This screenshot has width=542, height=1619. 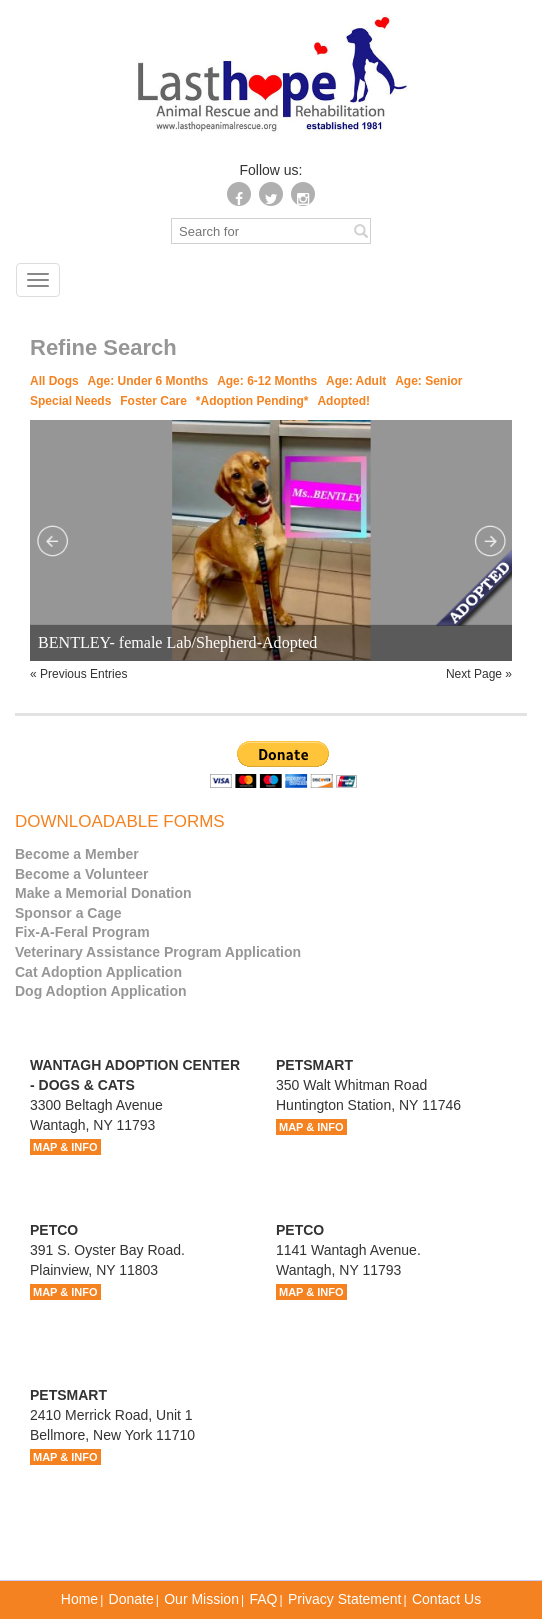 What do you see at coordinates (252, 401) in the screenshot?
I see `*Adoption Pending*` at bounding box center [252, 401].